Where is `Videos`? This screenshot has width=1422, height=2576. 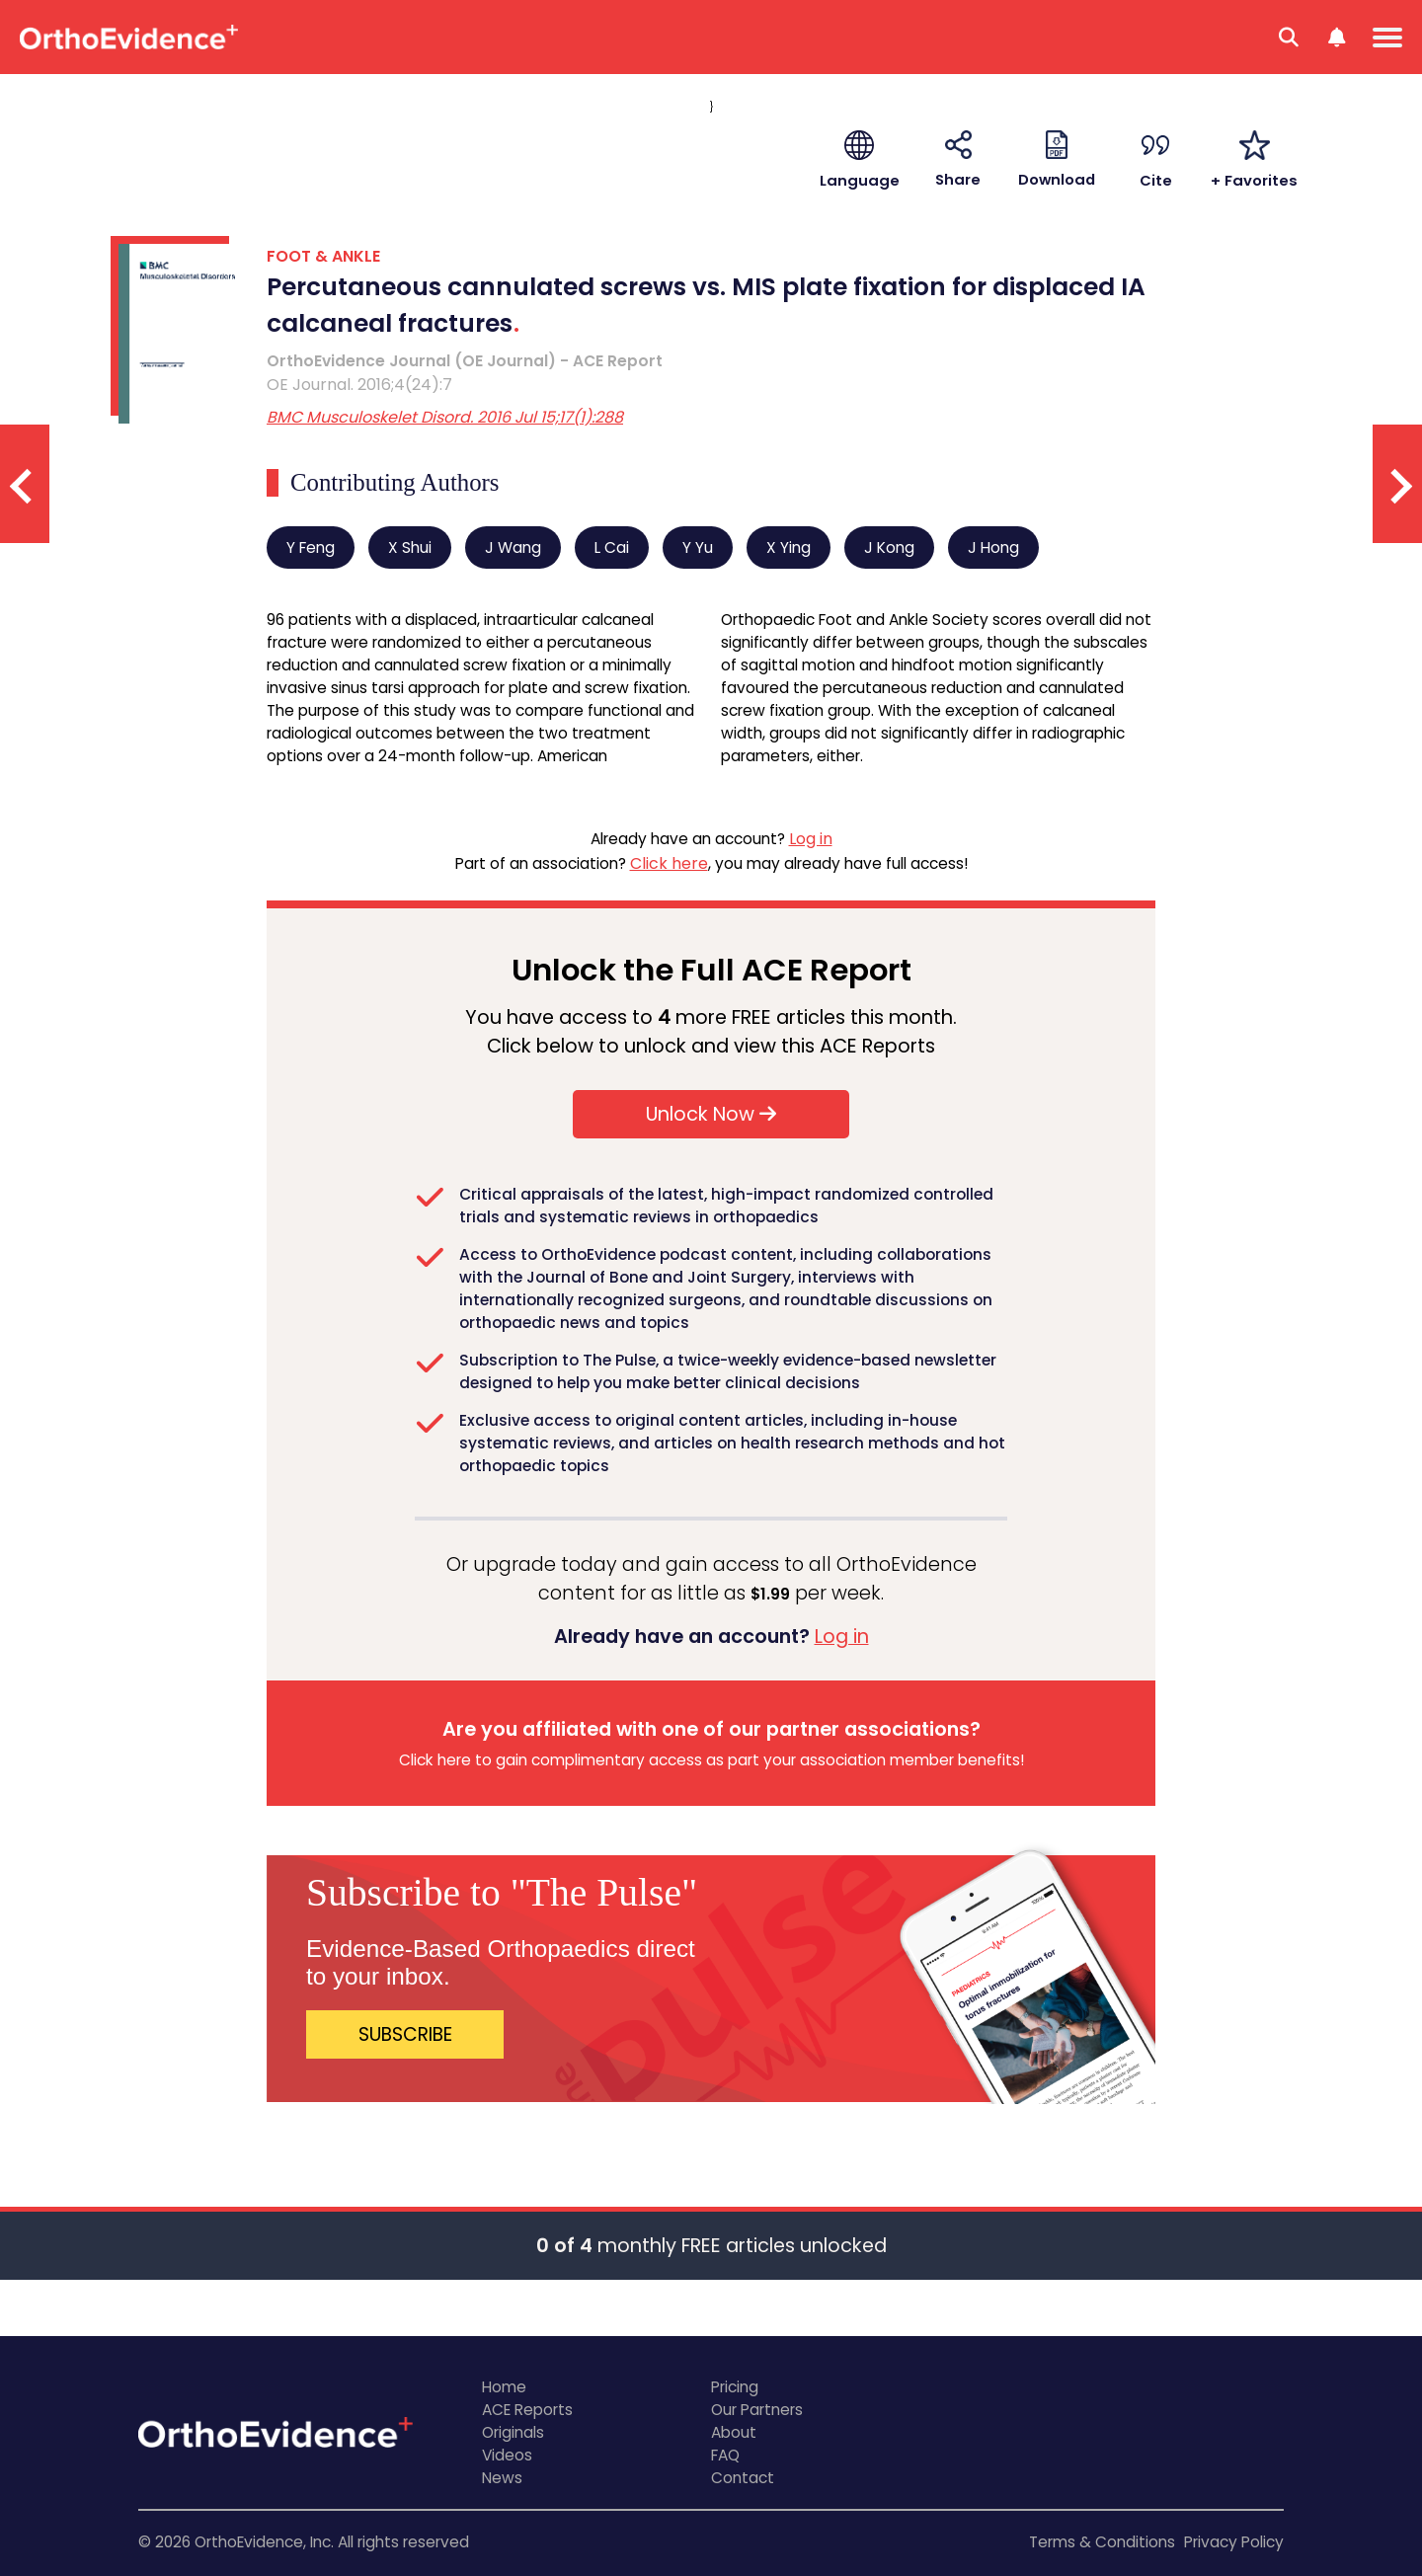 Videos is located at coordinates (507, 2455).